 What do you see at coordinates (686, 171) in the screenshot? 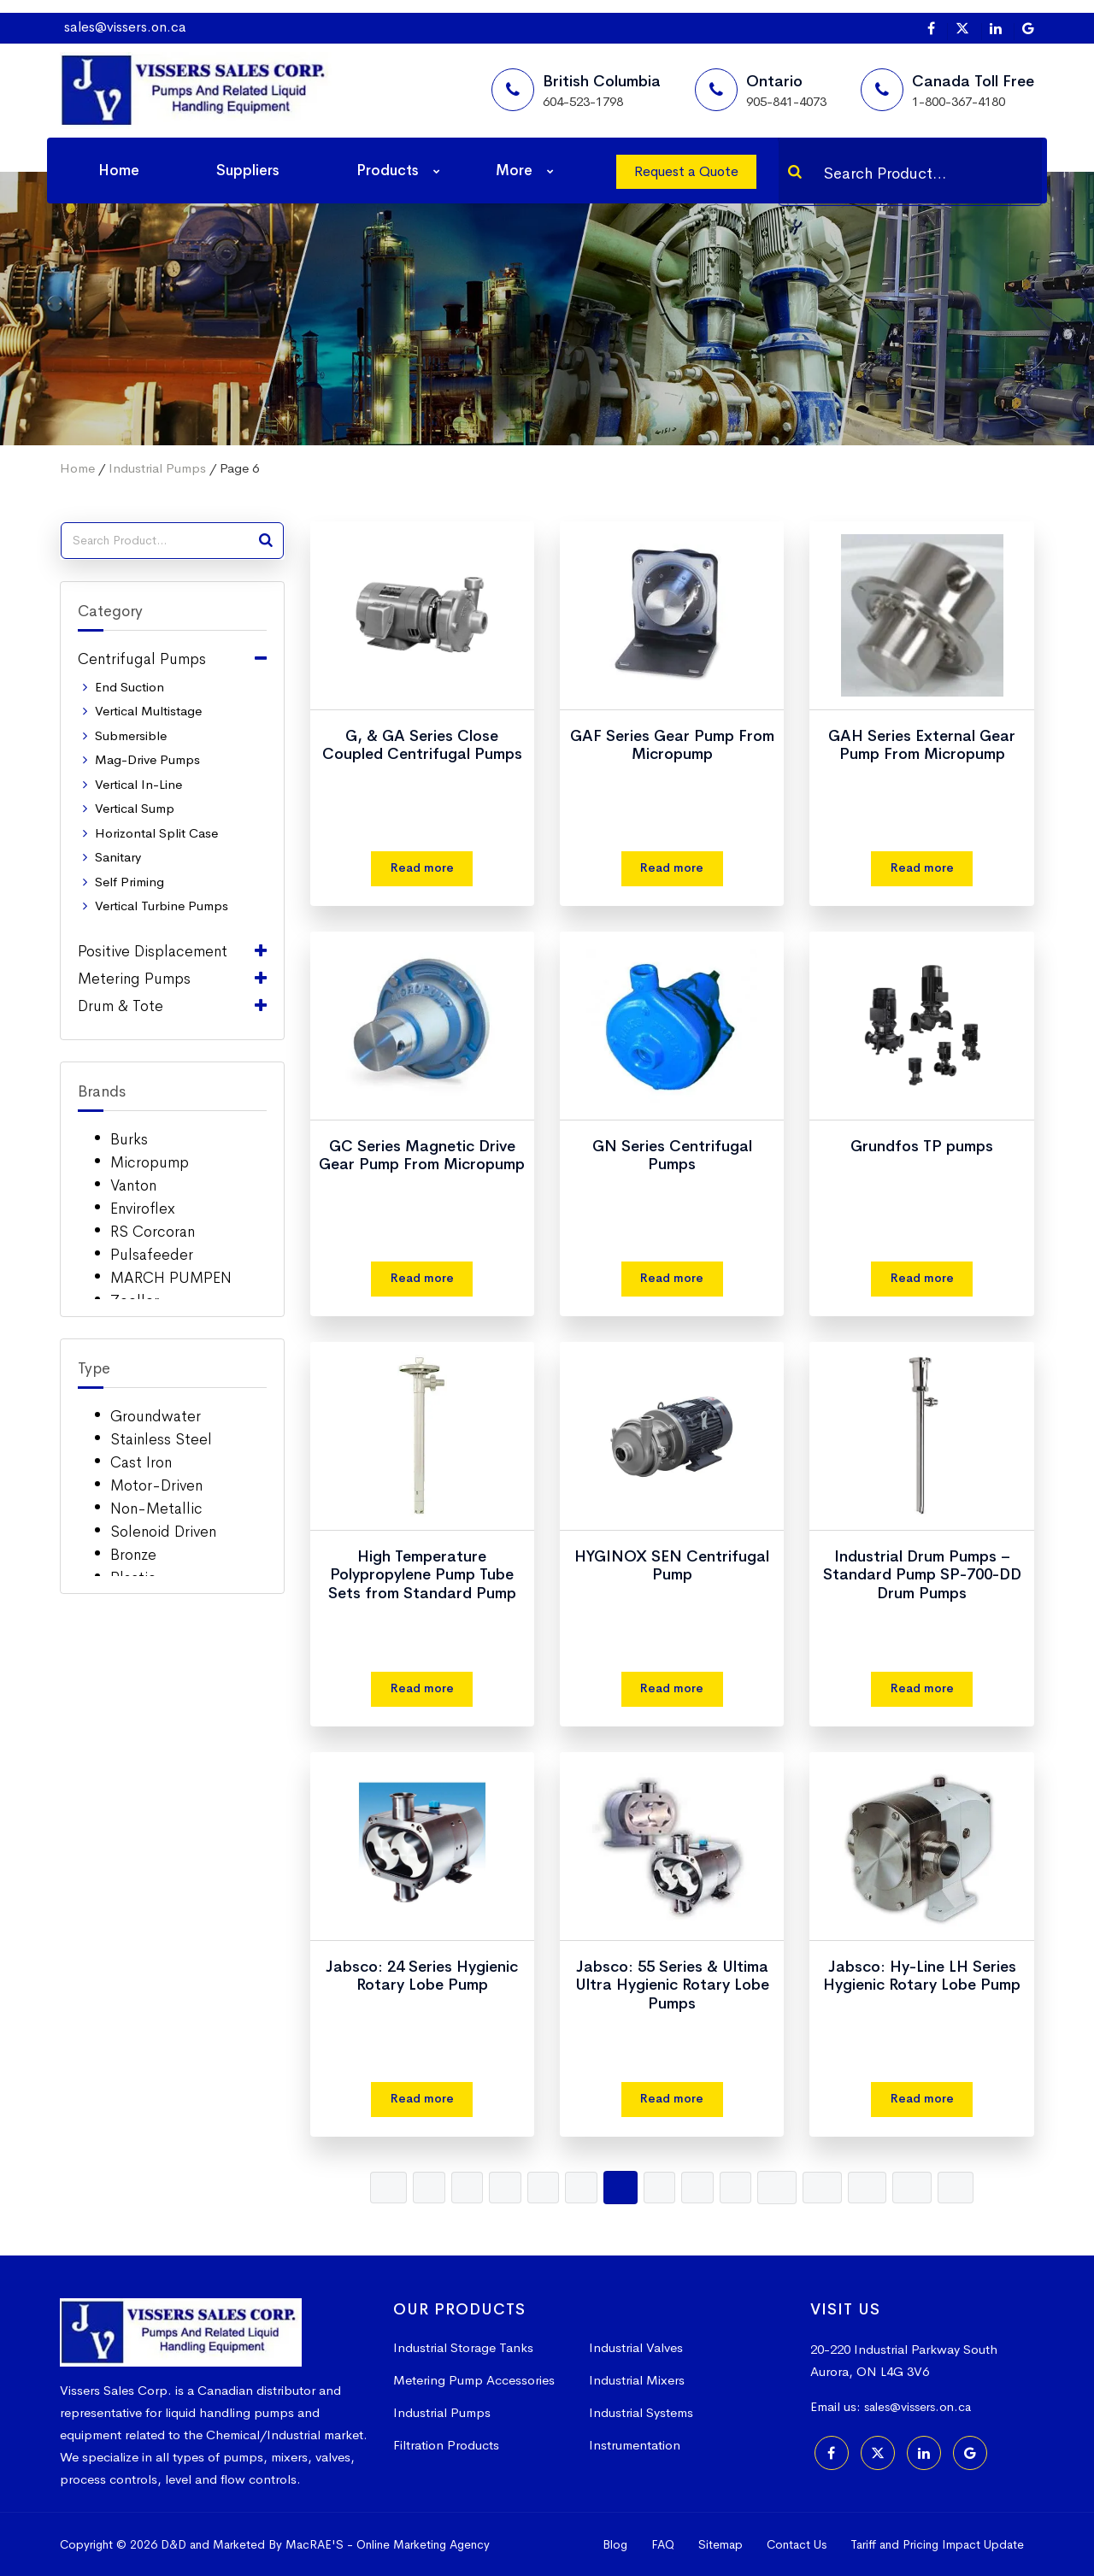
I see `Request a Quote` at bounding box center [686, 171].